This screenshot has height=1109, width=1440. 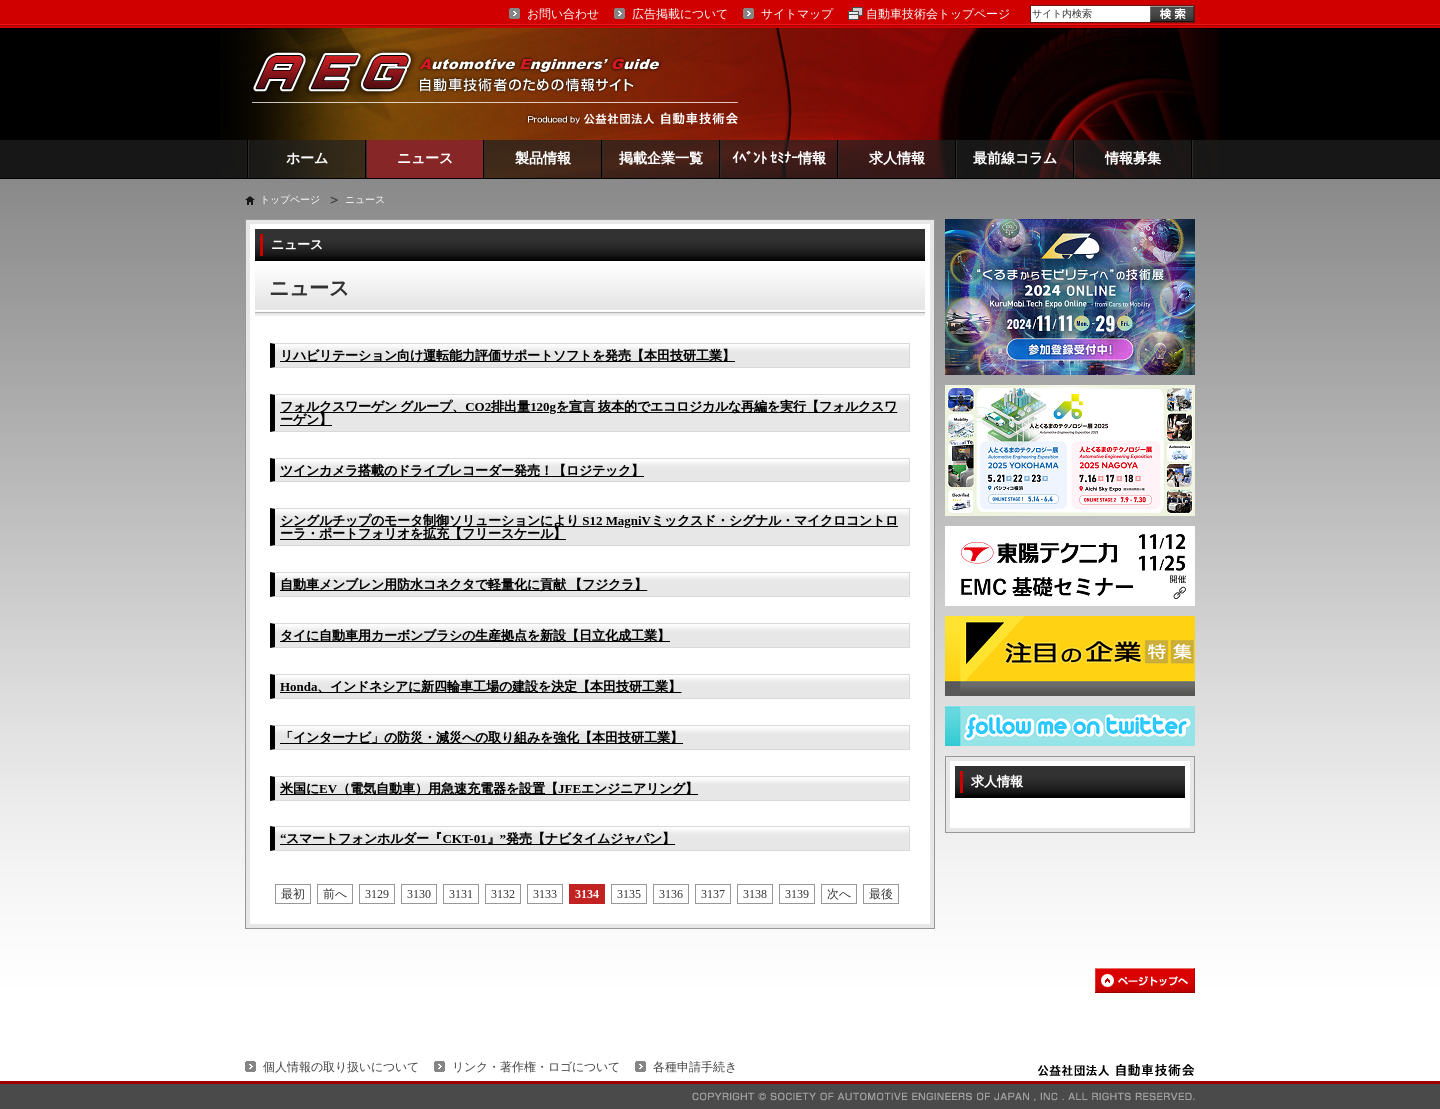 I want to click on 「インターナビ」の防災・減災への取り組みを強化【本田技研工業】, so click(x=481, y=737).